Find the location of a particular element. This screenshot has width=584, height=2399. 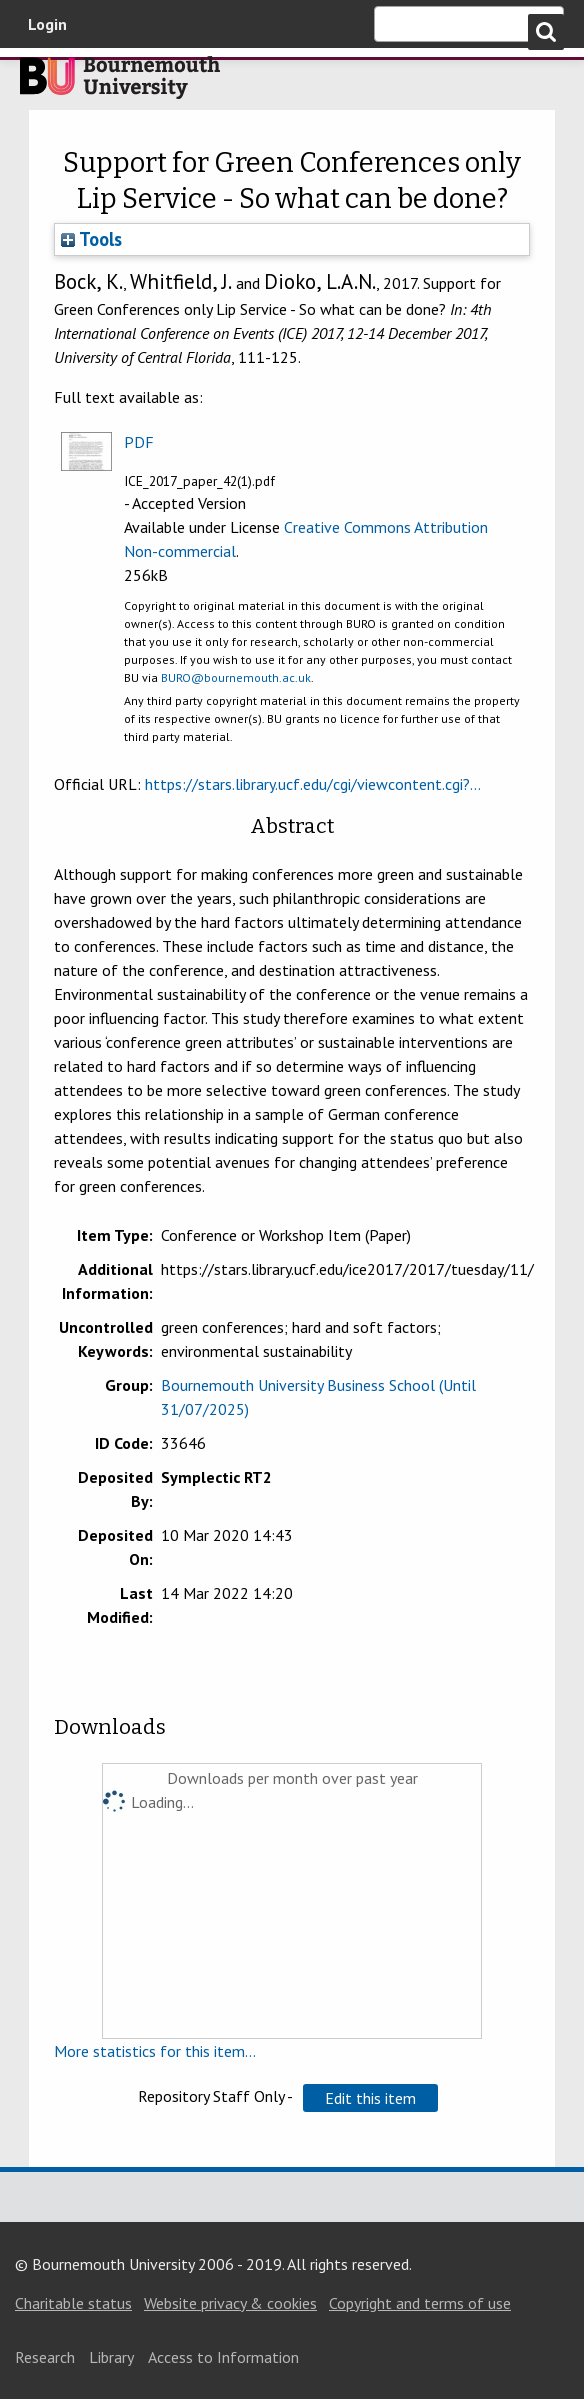

Library is located at coordinates (111, 2357).